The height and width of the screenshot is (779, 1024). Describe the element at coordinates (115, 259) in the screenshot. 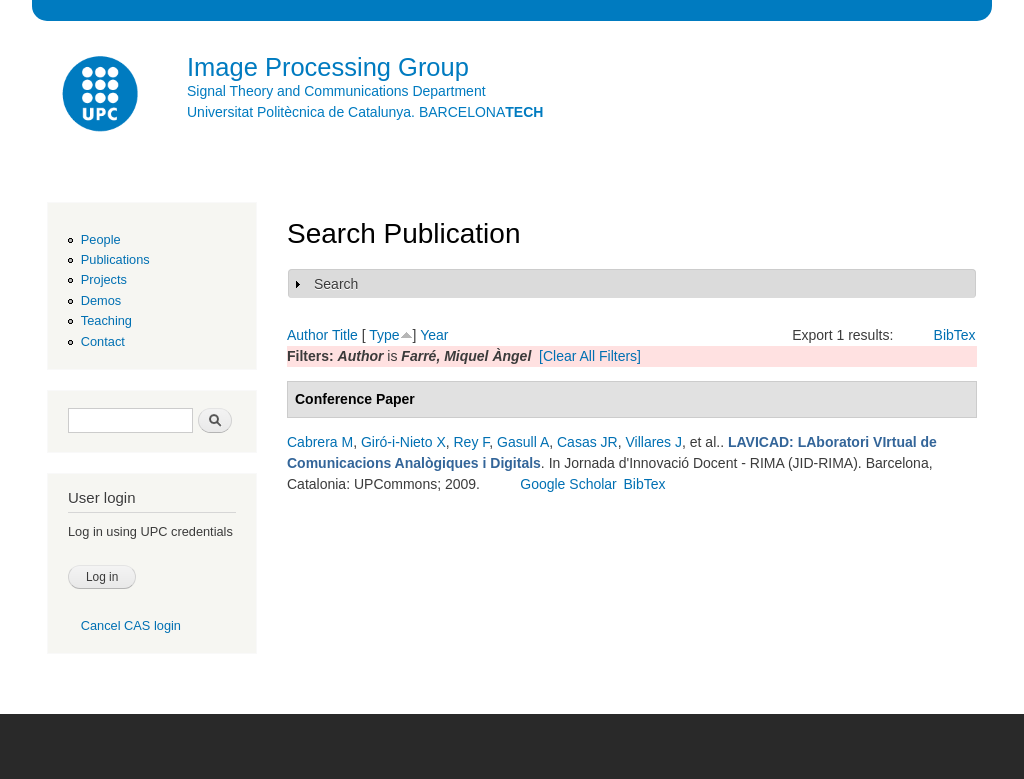

I see `Publications` at that location.